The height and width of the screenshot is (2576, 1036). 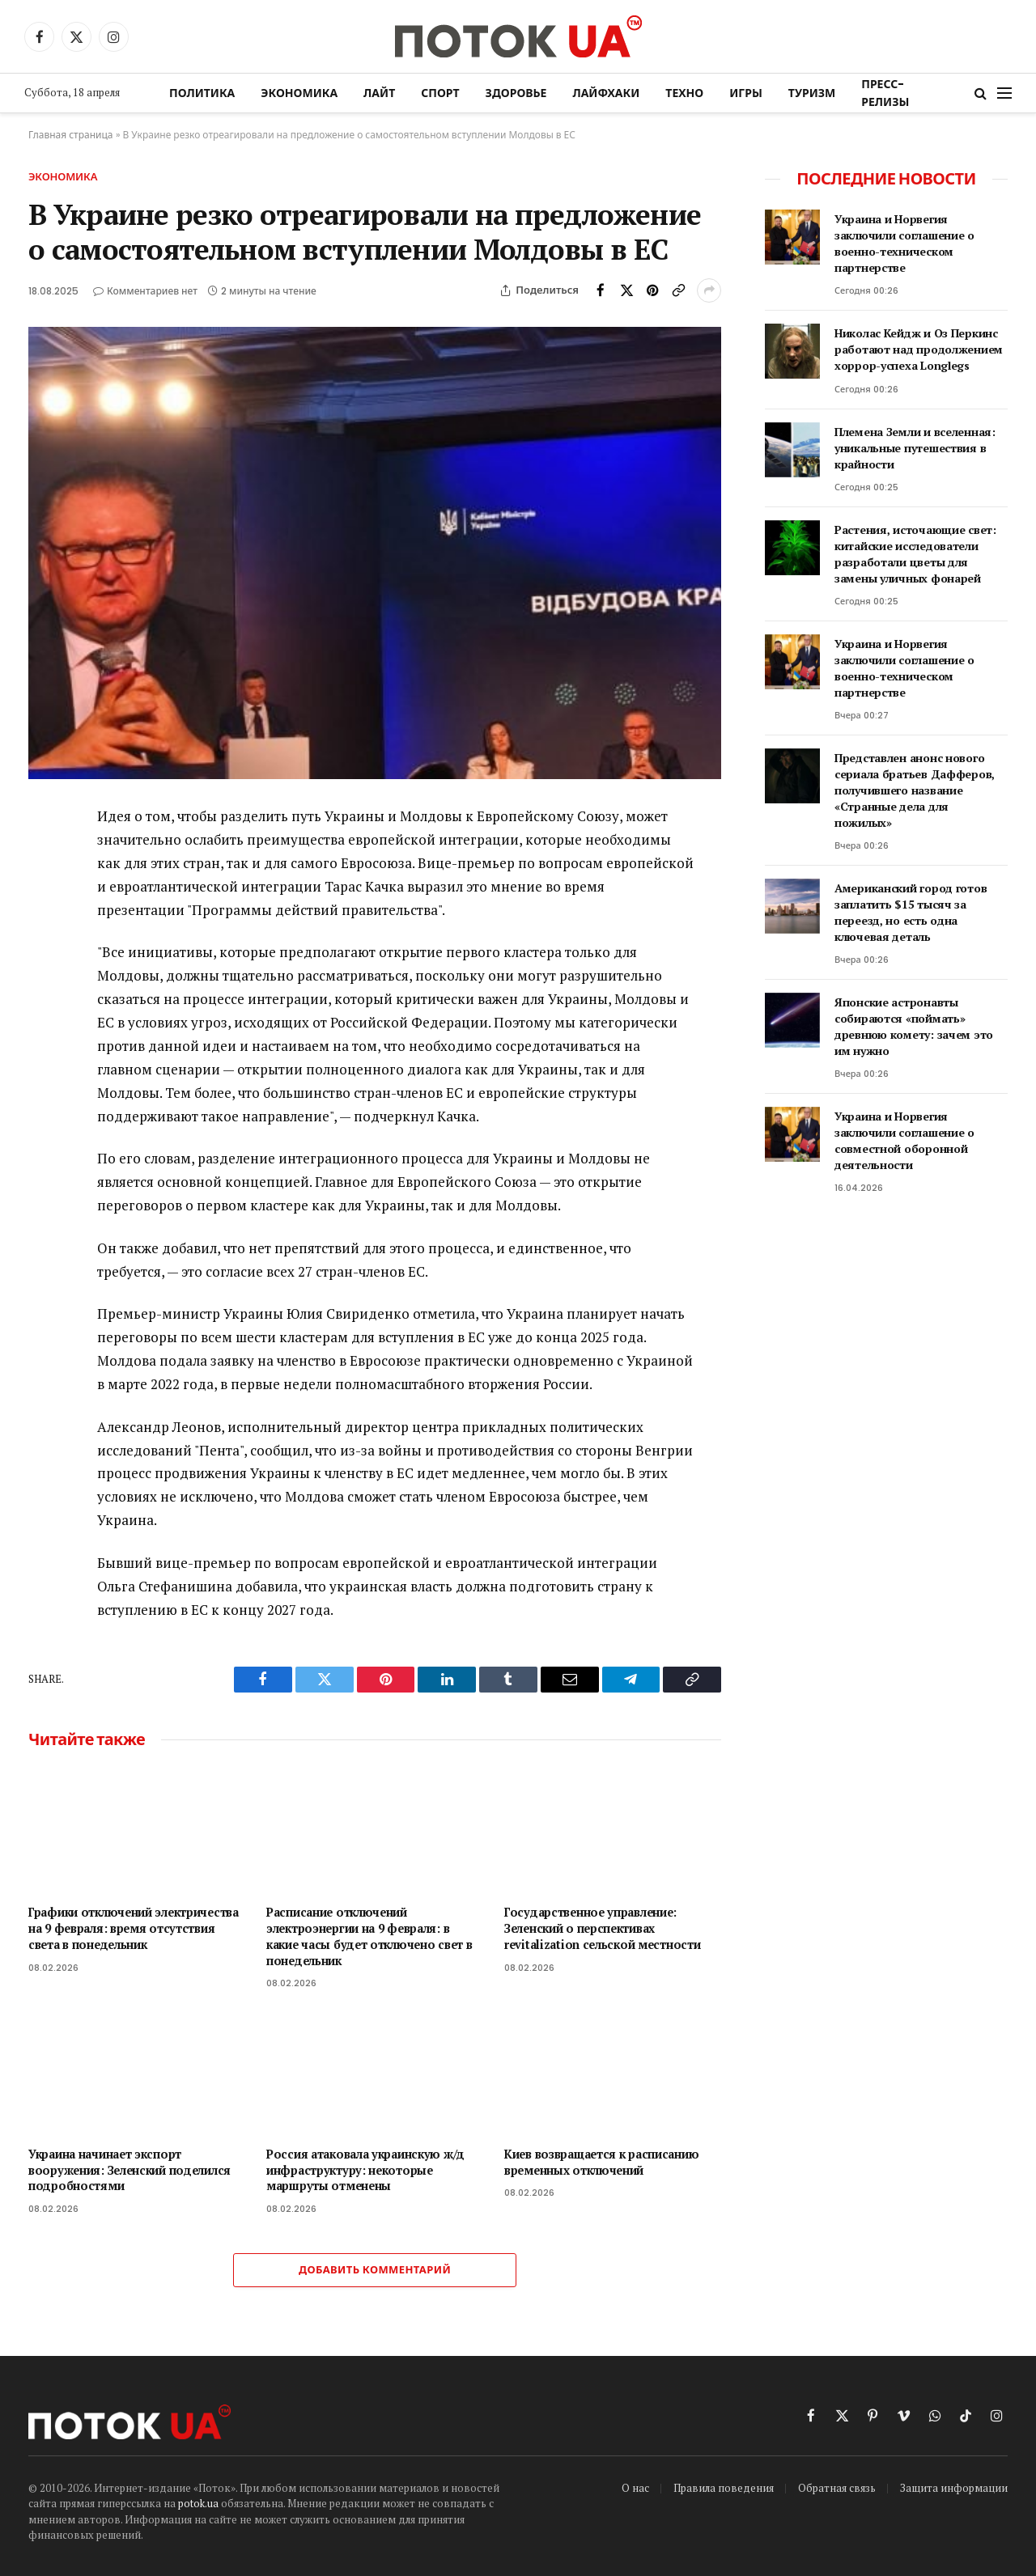 What do you see at coordinates (684, 93) in the screenshot?
I see `Техно` at bounding box center [684, 93].